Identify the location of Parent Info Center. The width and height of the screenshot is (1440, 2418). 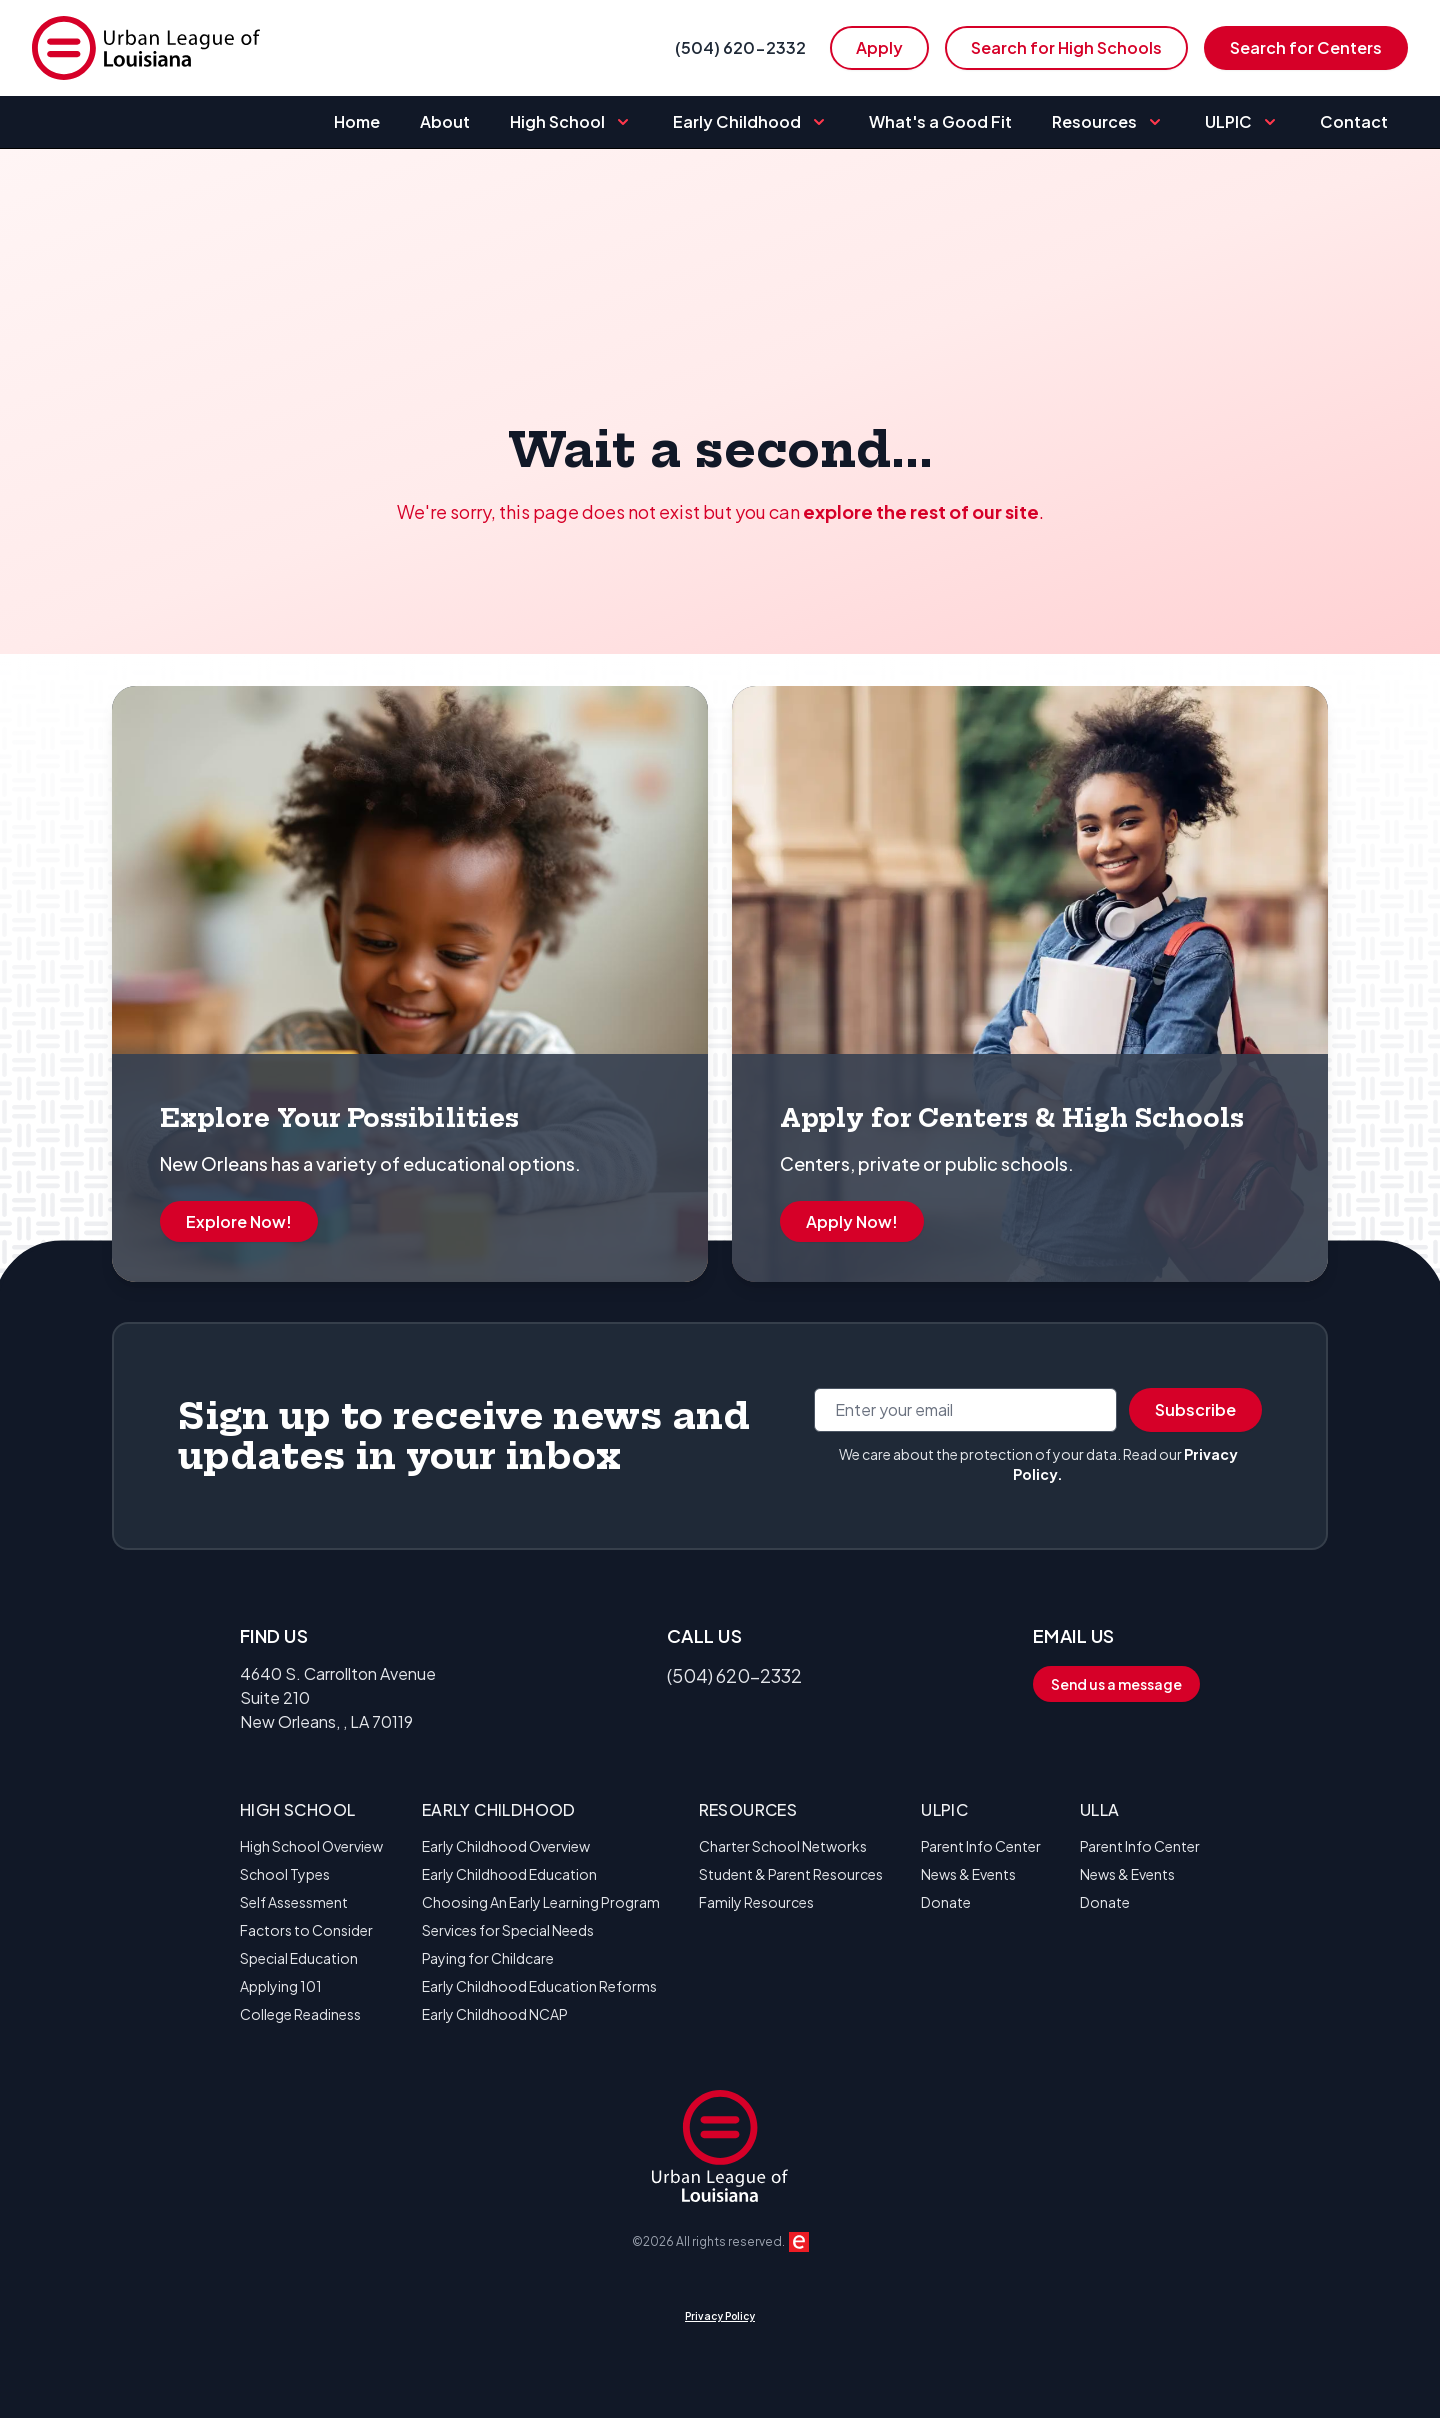
(981, 1846).